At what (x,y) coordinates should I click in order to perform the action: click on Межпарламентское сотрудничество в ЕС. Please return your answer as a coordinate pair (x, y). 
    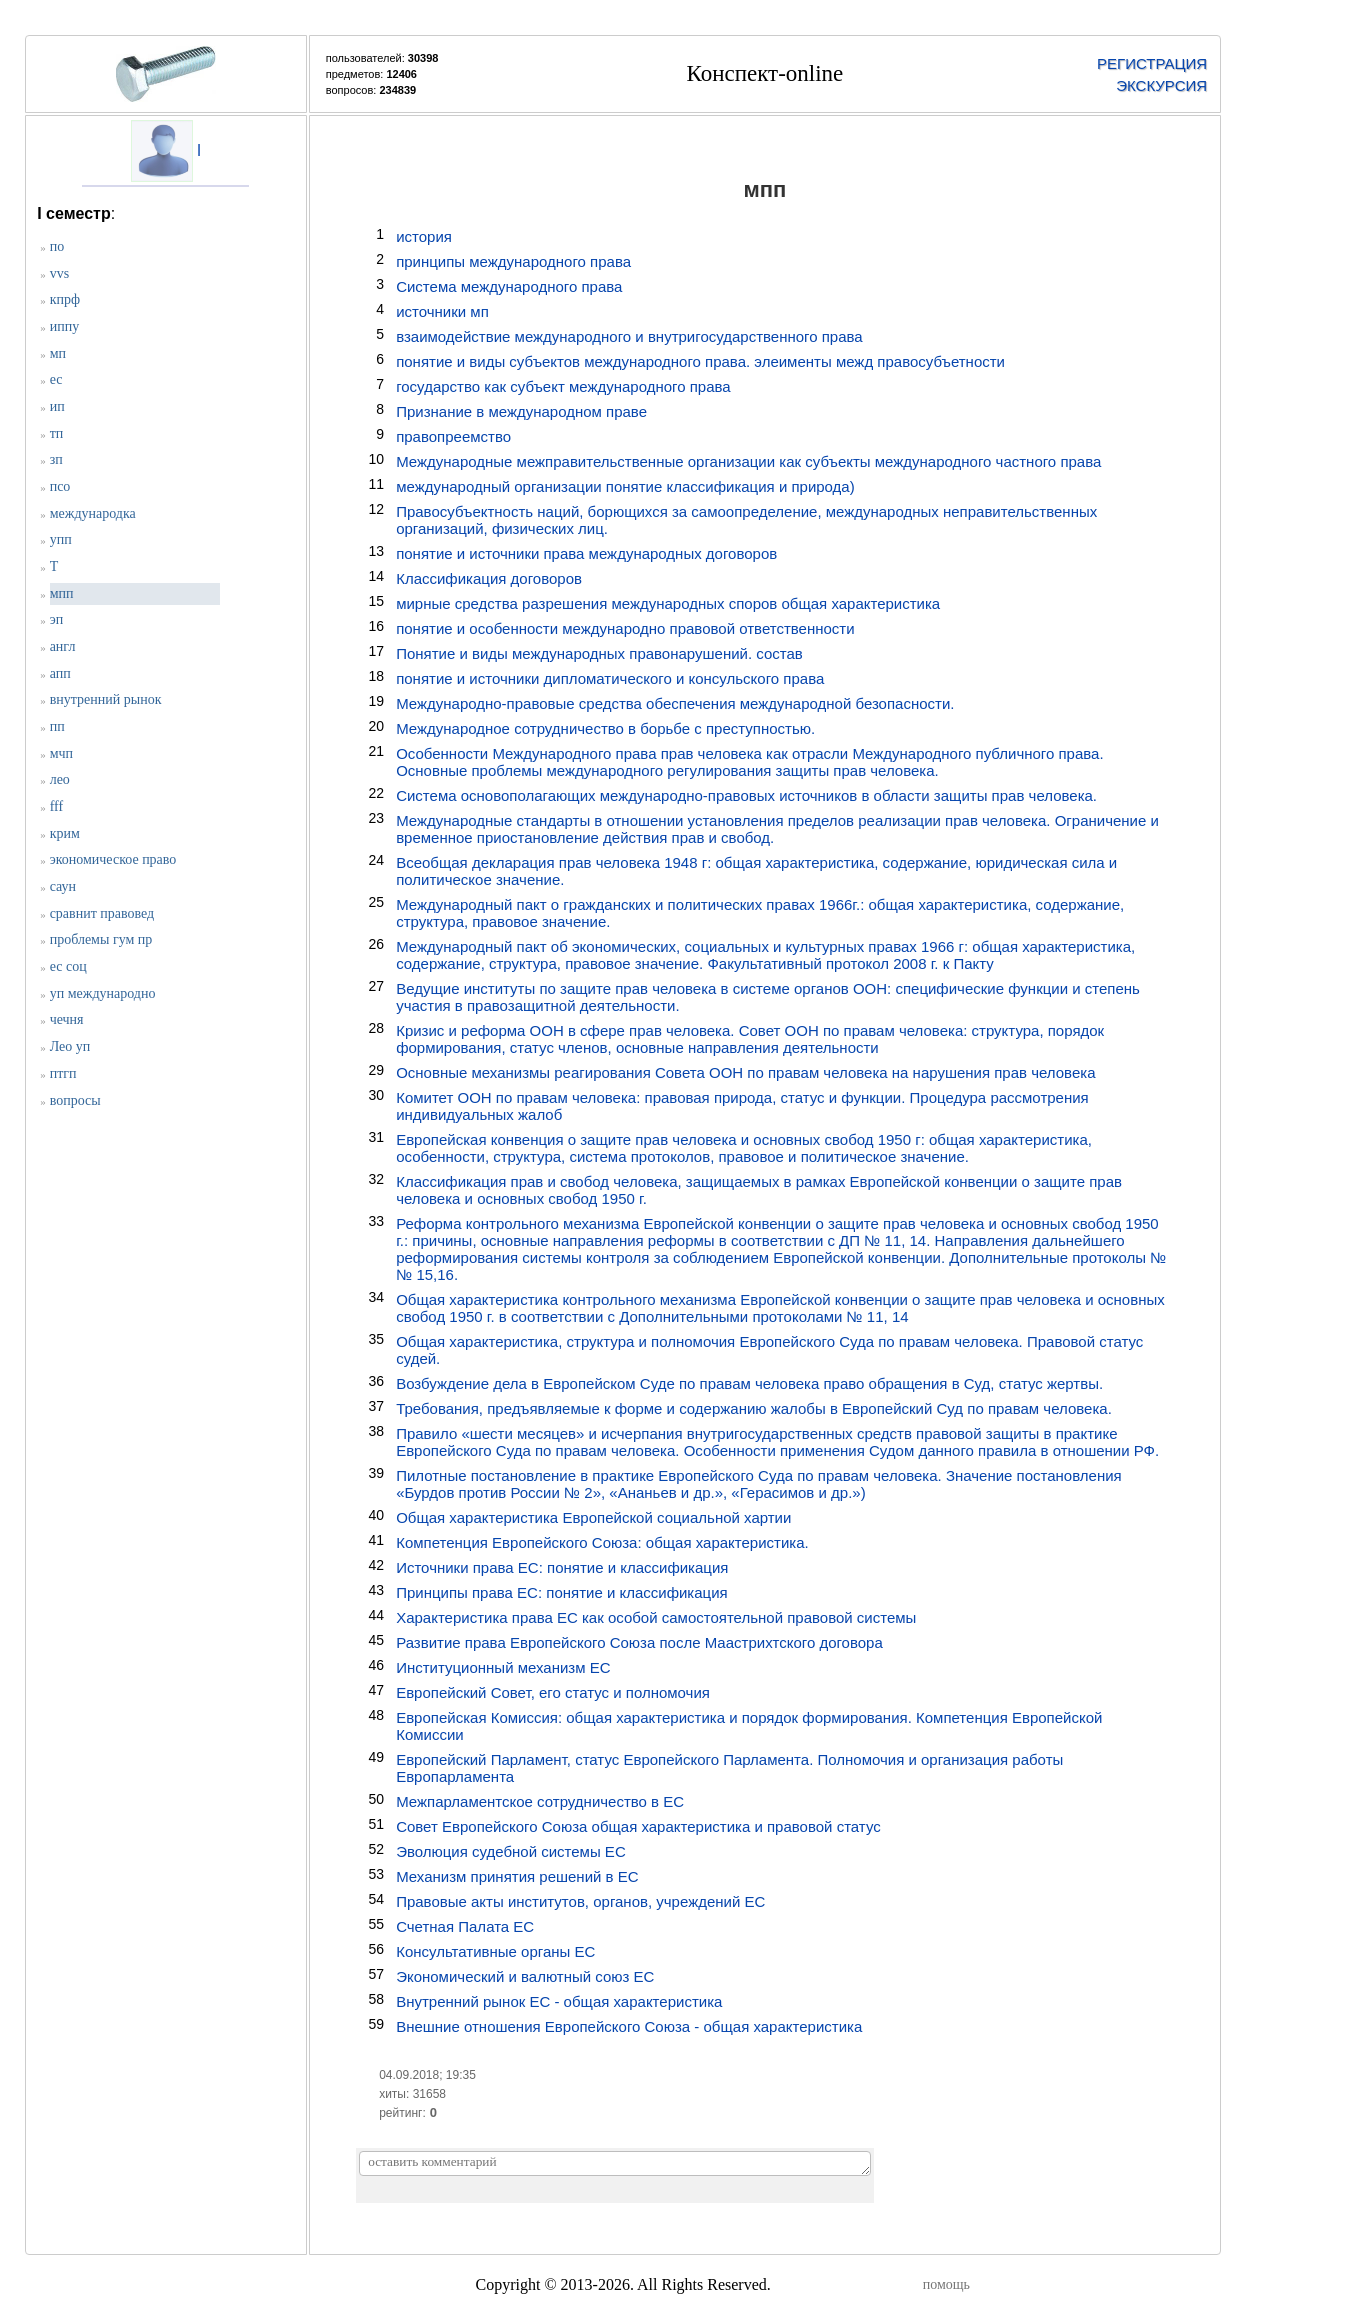
    Looking at the image, I should click on (540, 1801).